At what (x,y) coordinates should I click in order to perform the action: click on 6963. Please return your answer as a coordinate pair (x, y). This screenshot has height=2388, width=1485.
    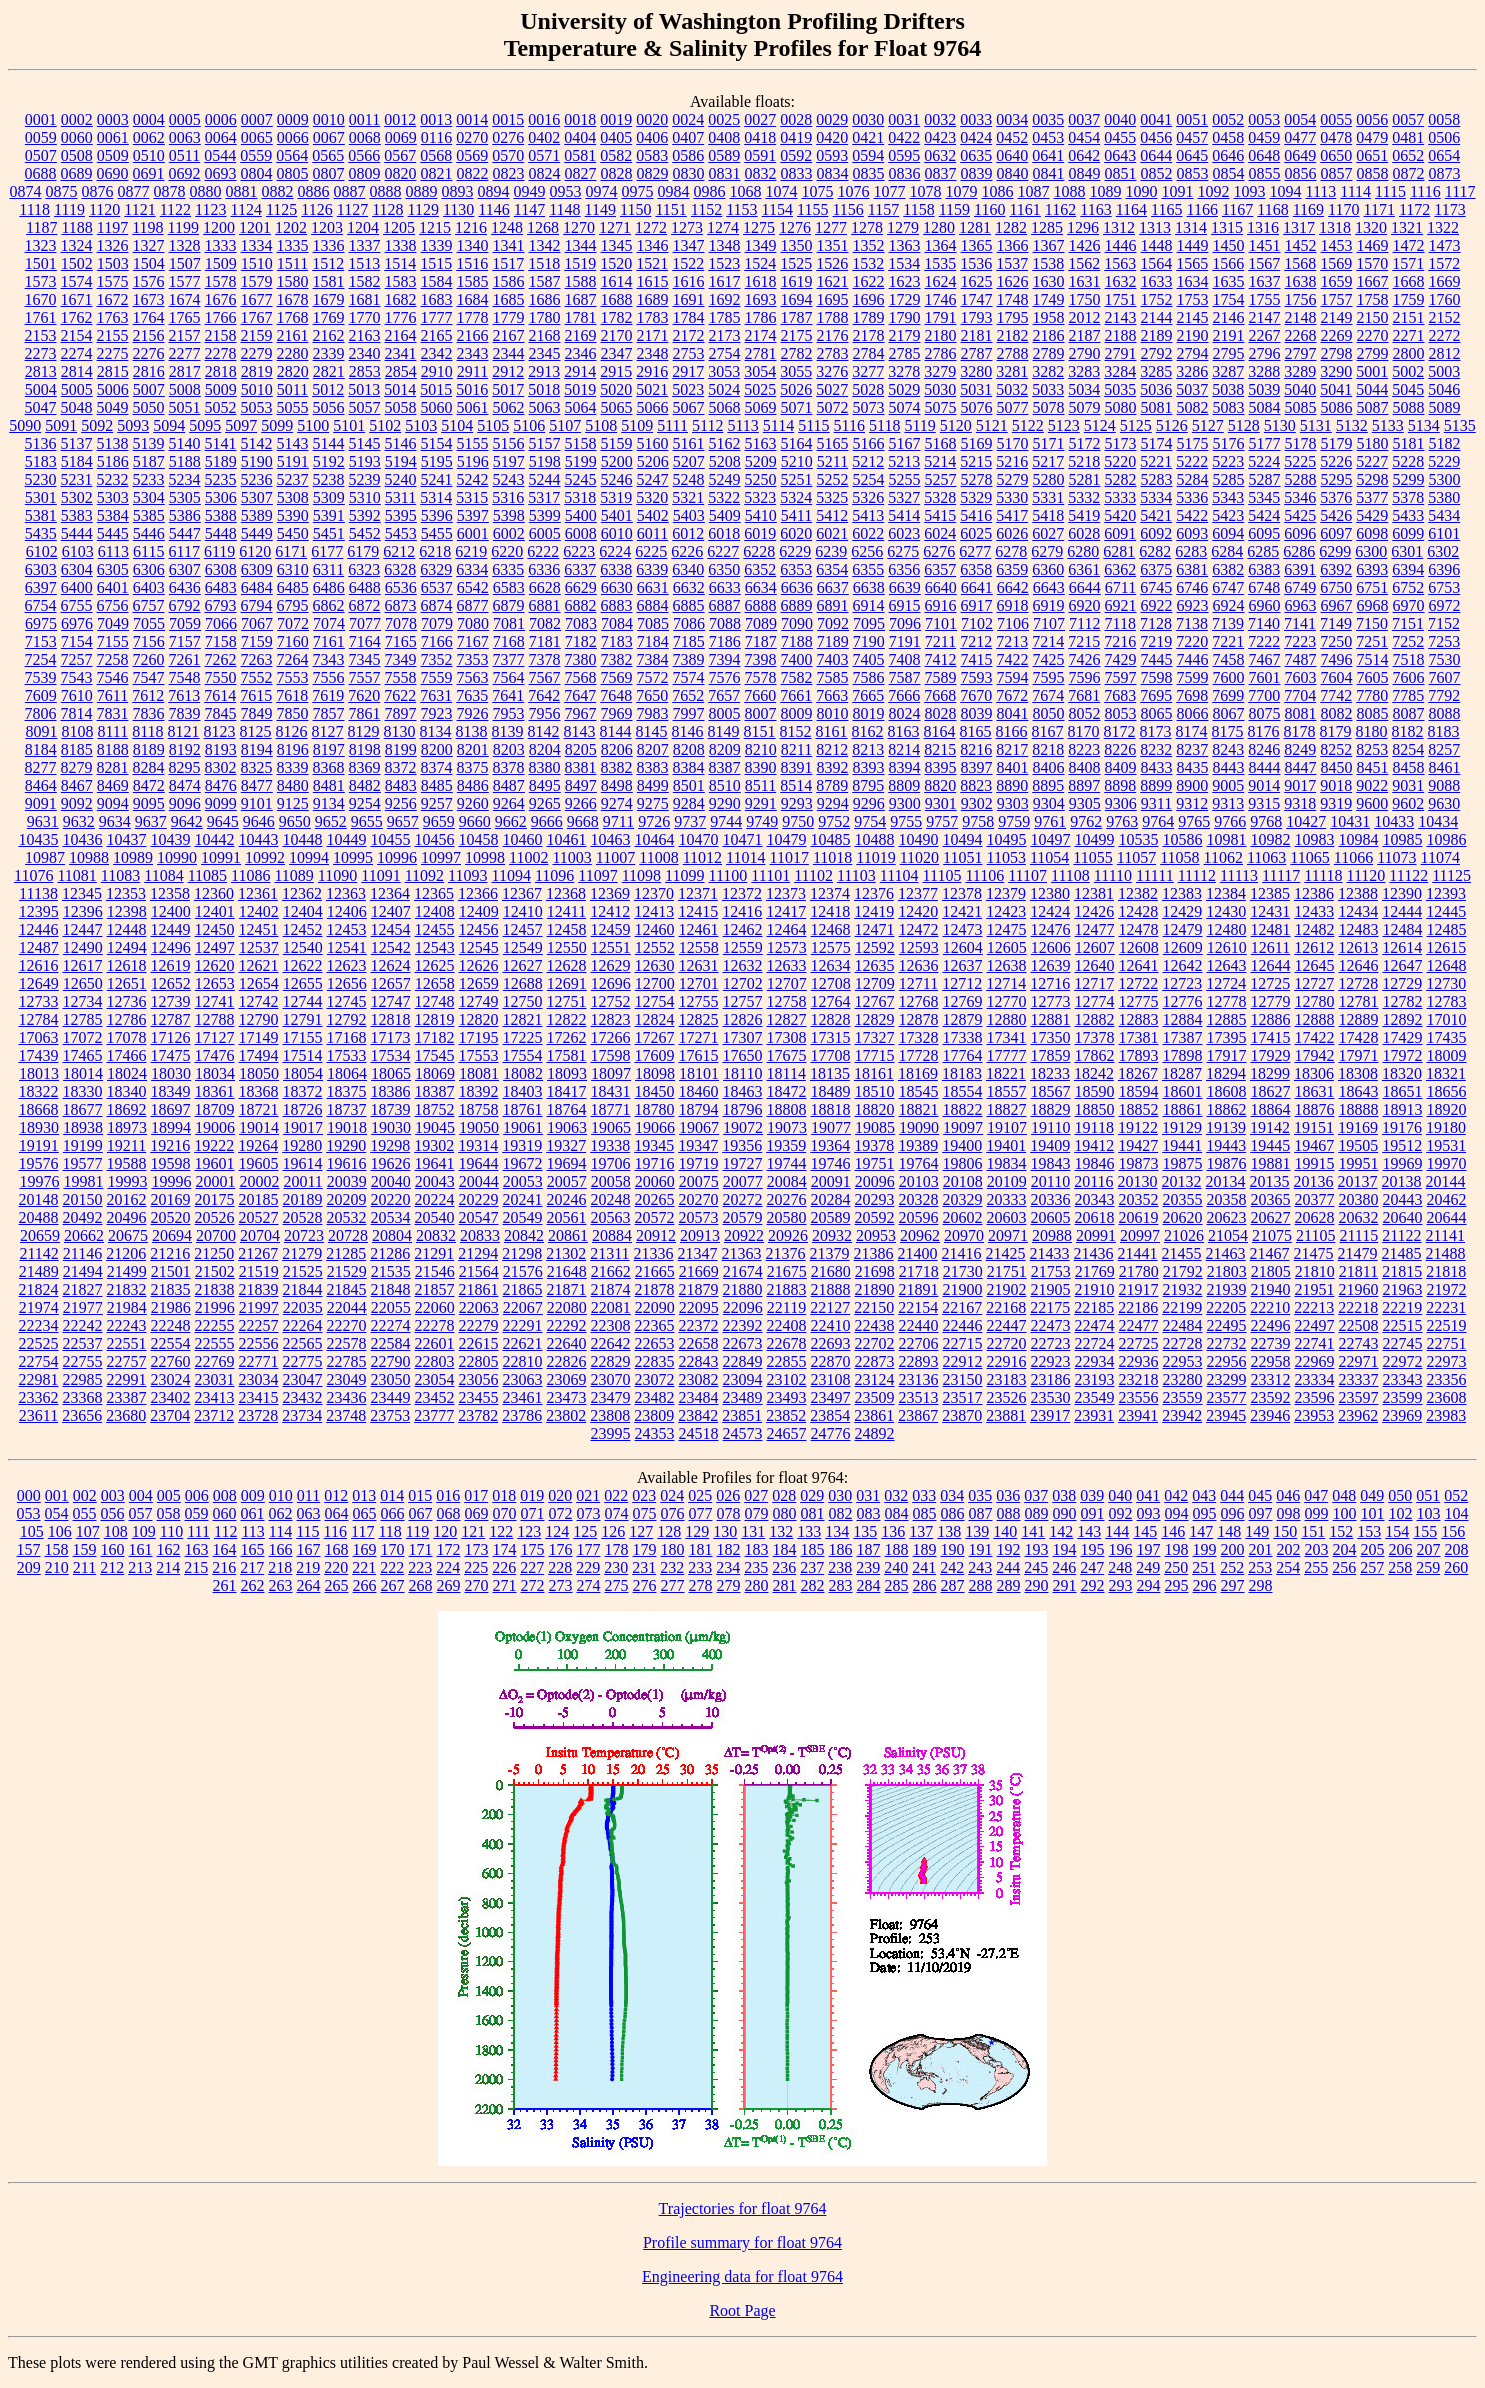
    Looking at the image, I should click on (1301, 605).